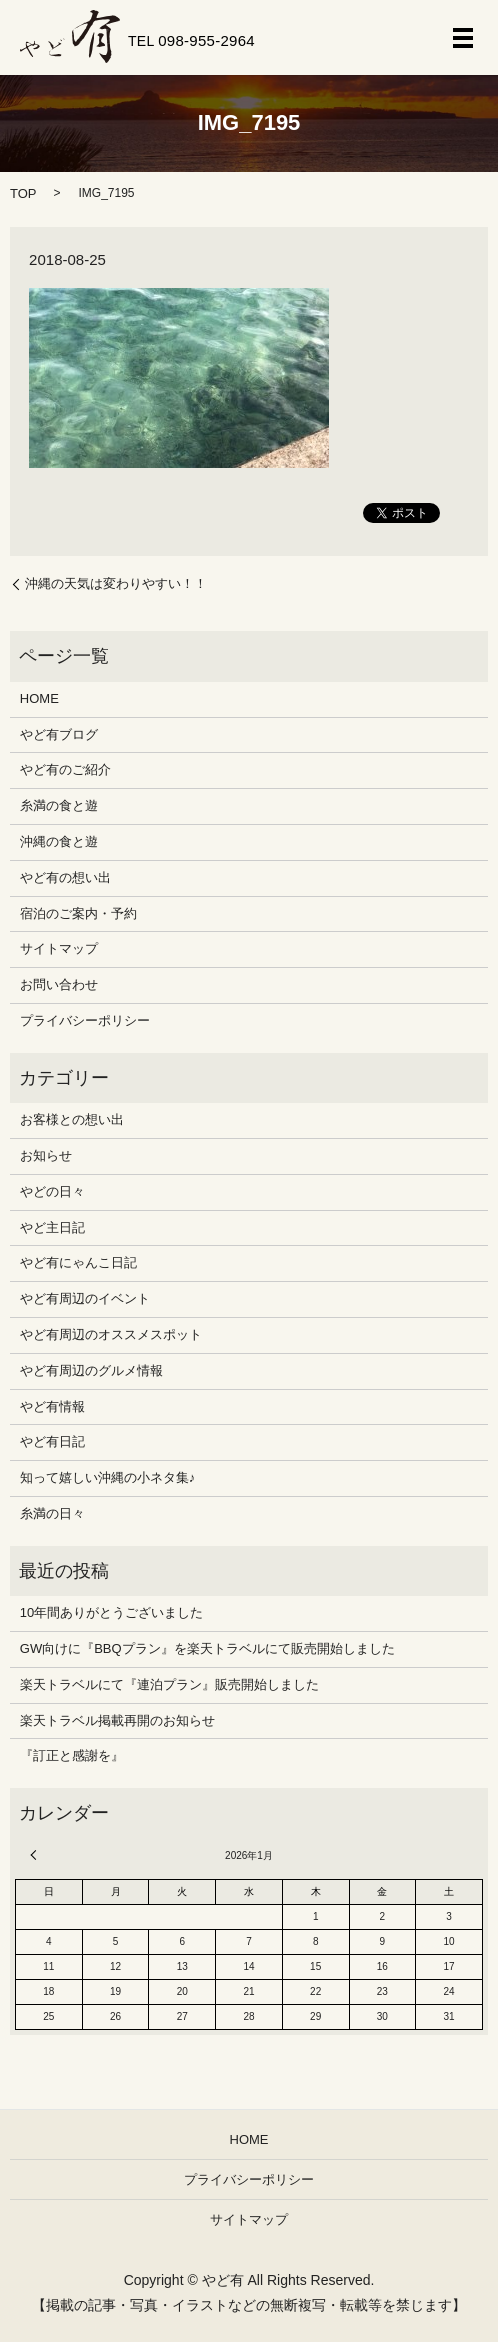  Describe the element at coordinates (52, 1513) in the screenshot. I see `糸満の日々` at that location.